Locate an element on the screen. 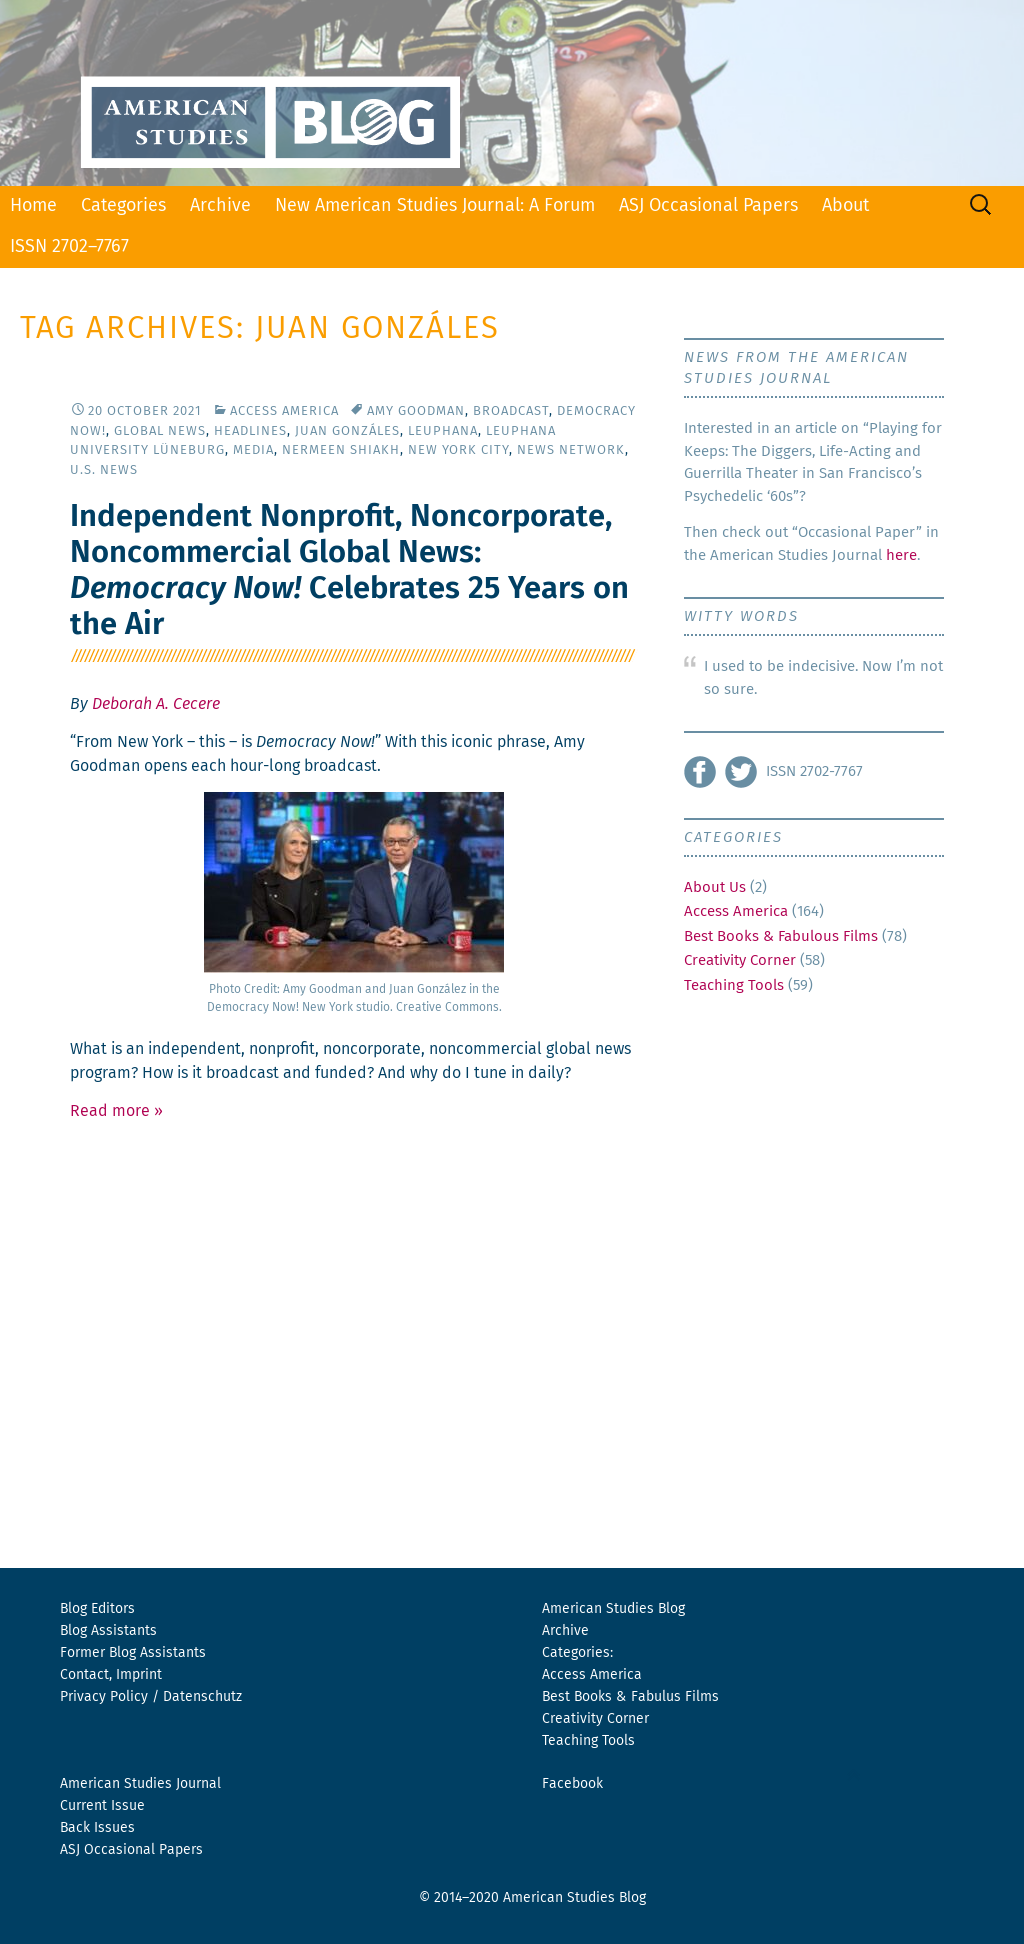  Broadcast is located at coordinates (511, 411).